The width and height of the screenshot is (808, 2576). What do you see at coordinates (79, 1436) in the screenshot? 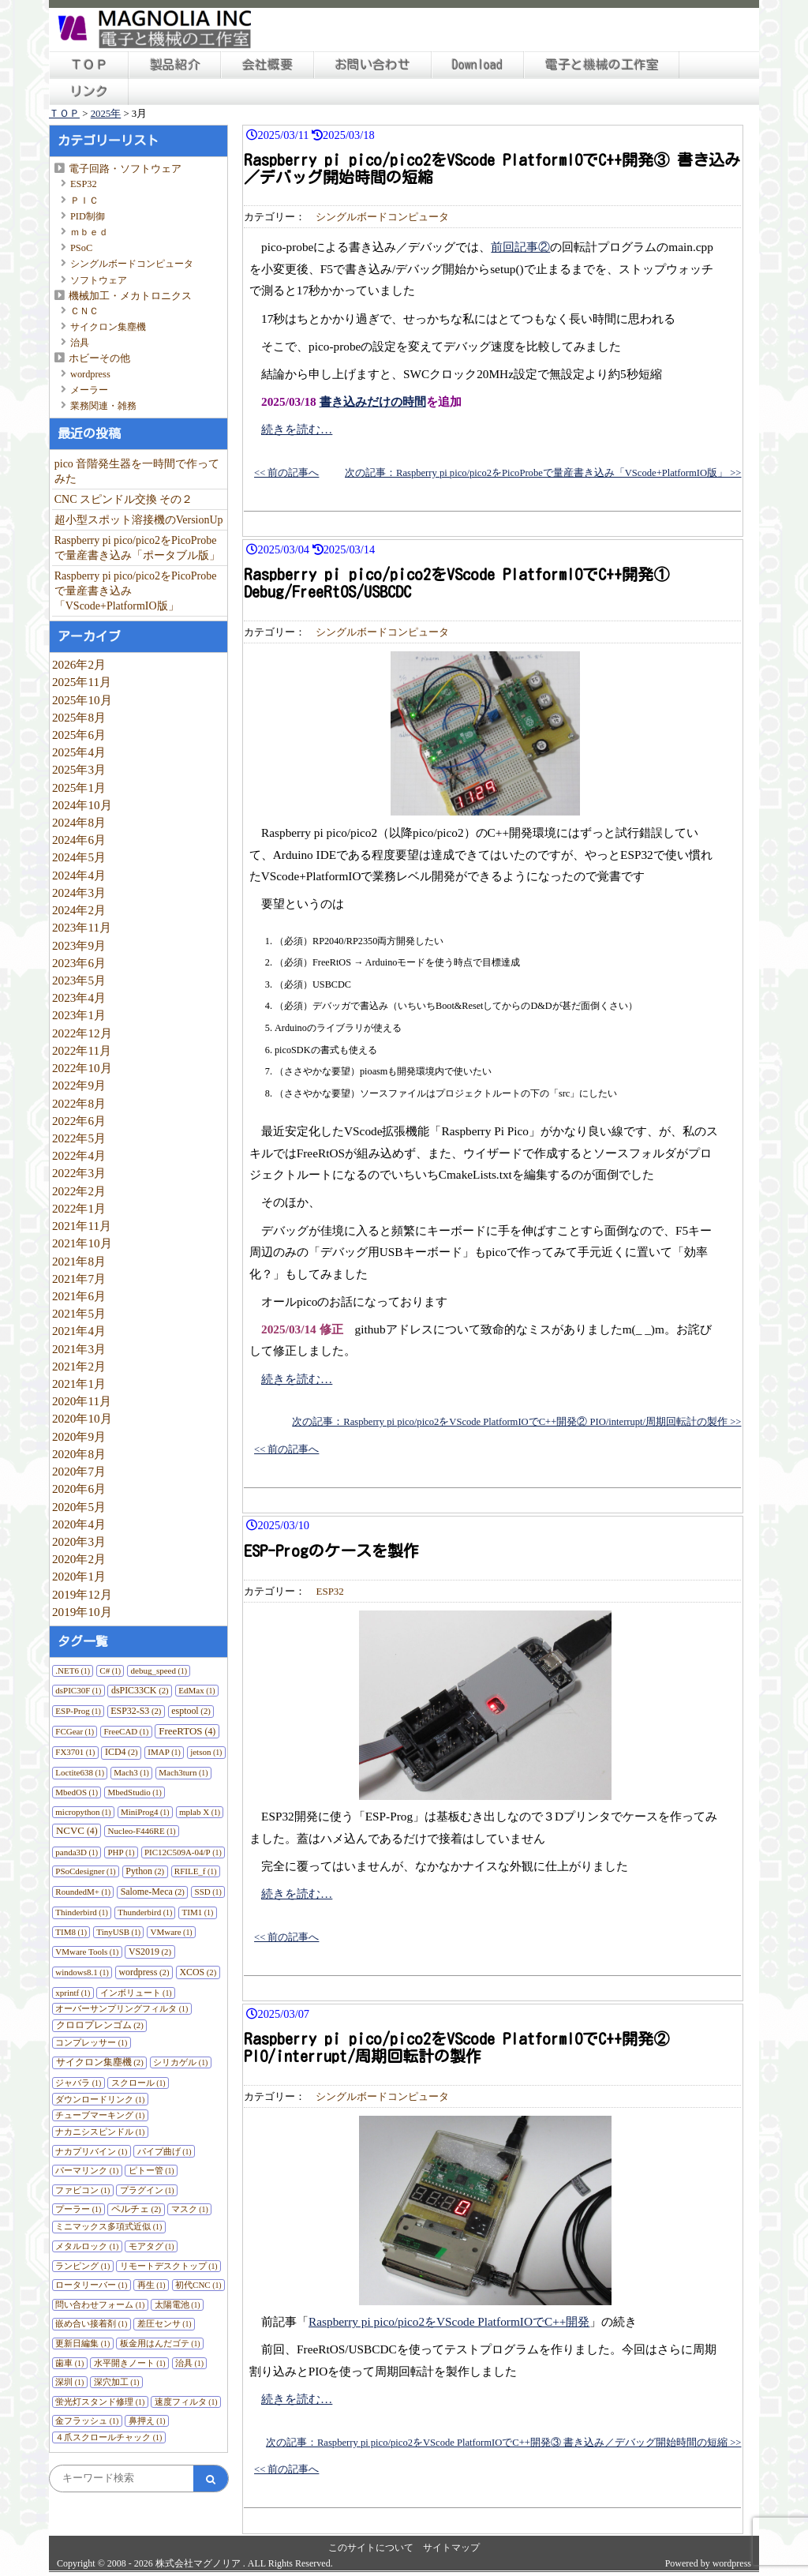
I see `2020年9月` at bounding box center [79, 1436].